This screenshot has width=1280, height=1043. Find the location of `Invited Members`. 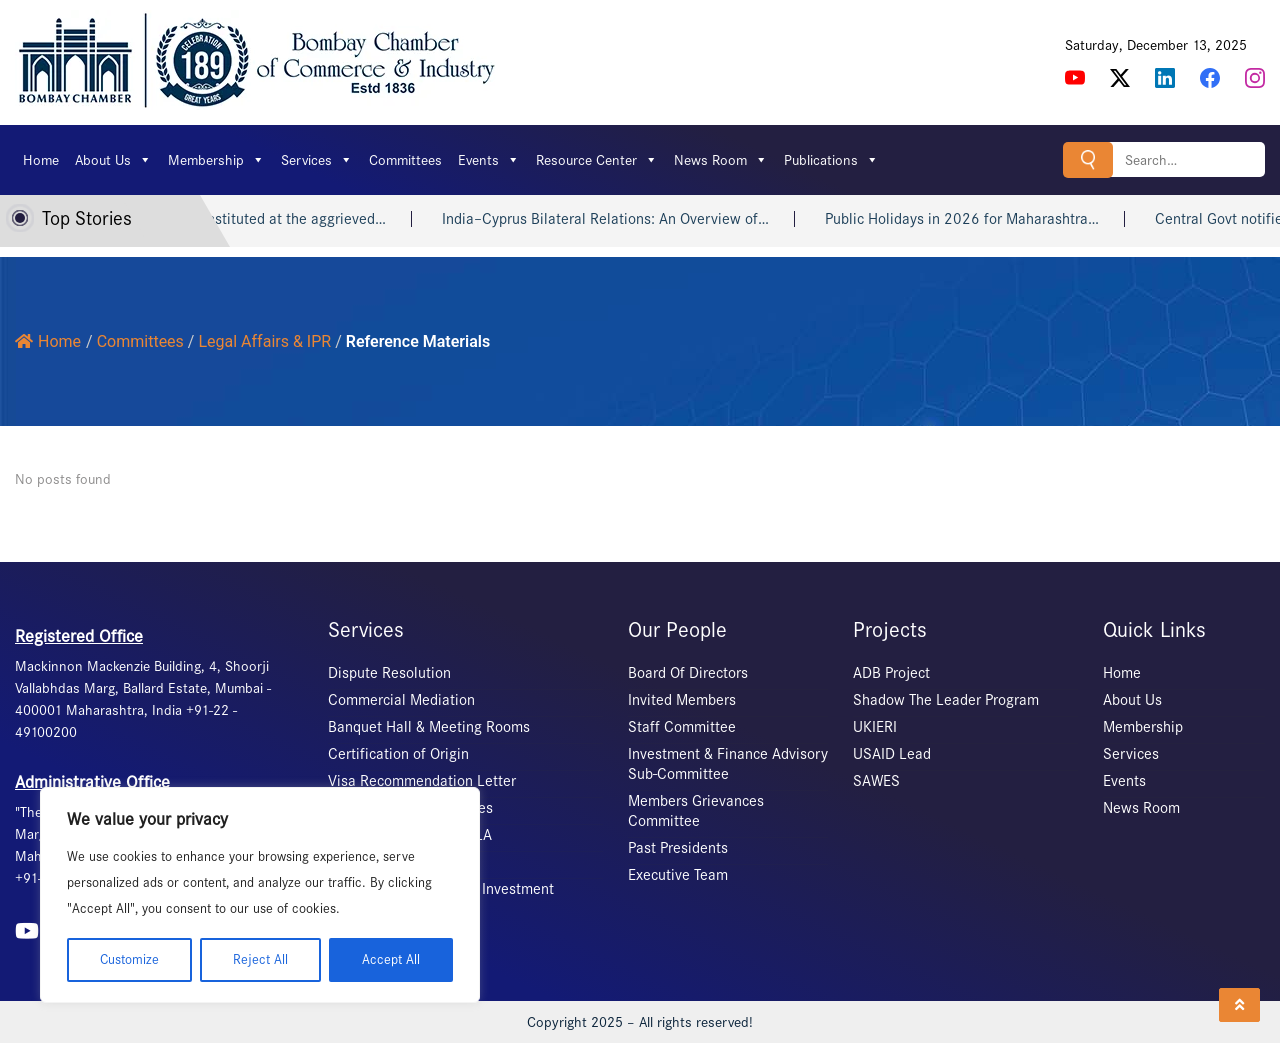

Invited Members is located at coordinates (682, 700).